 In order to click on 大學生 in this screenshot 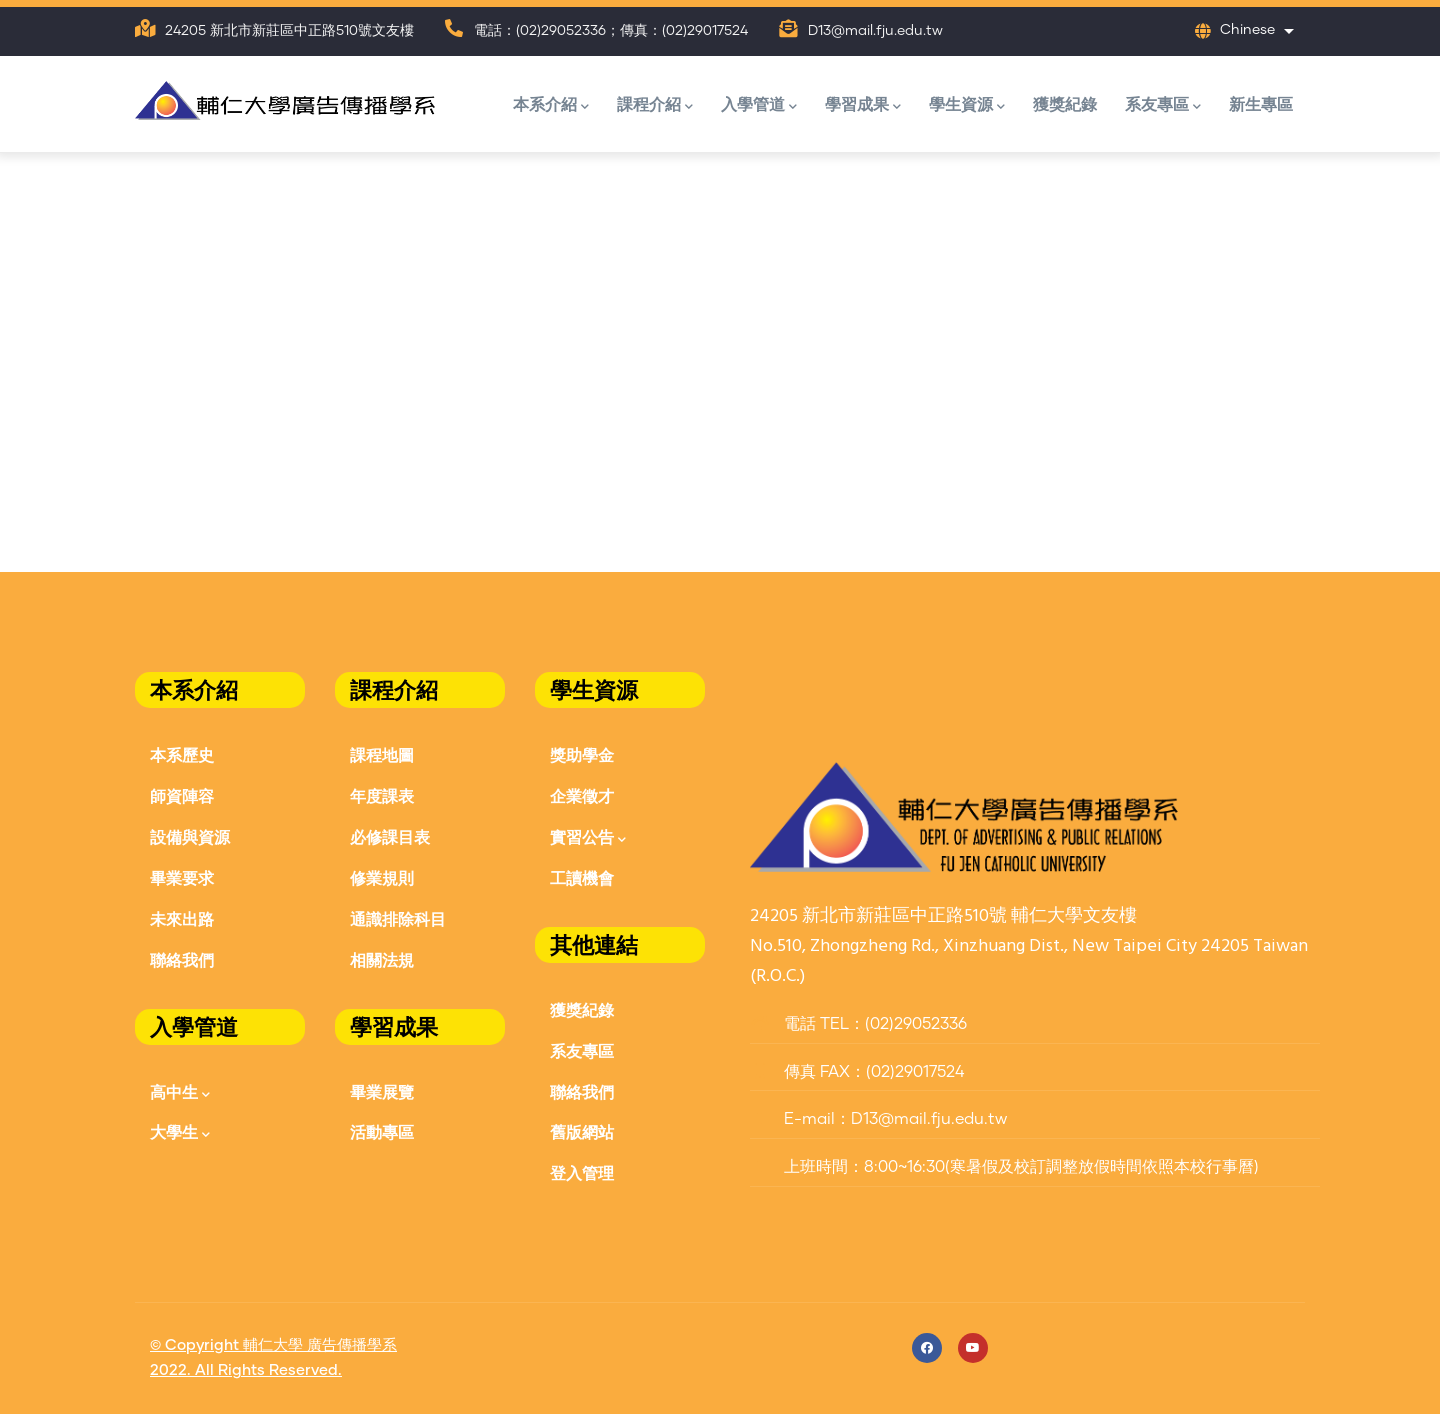, I will do `click(180, 1133)`.